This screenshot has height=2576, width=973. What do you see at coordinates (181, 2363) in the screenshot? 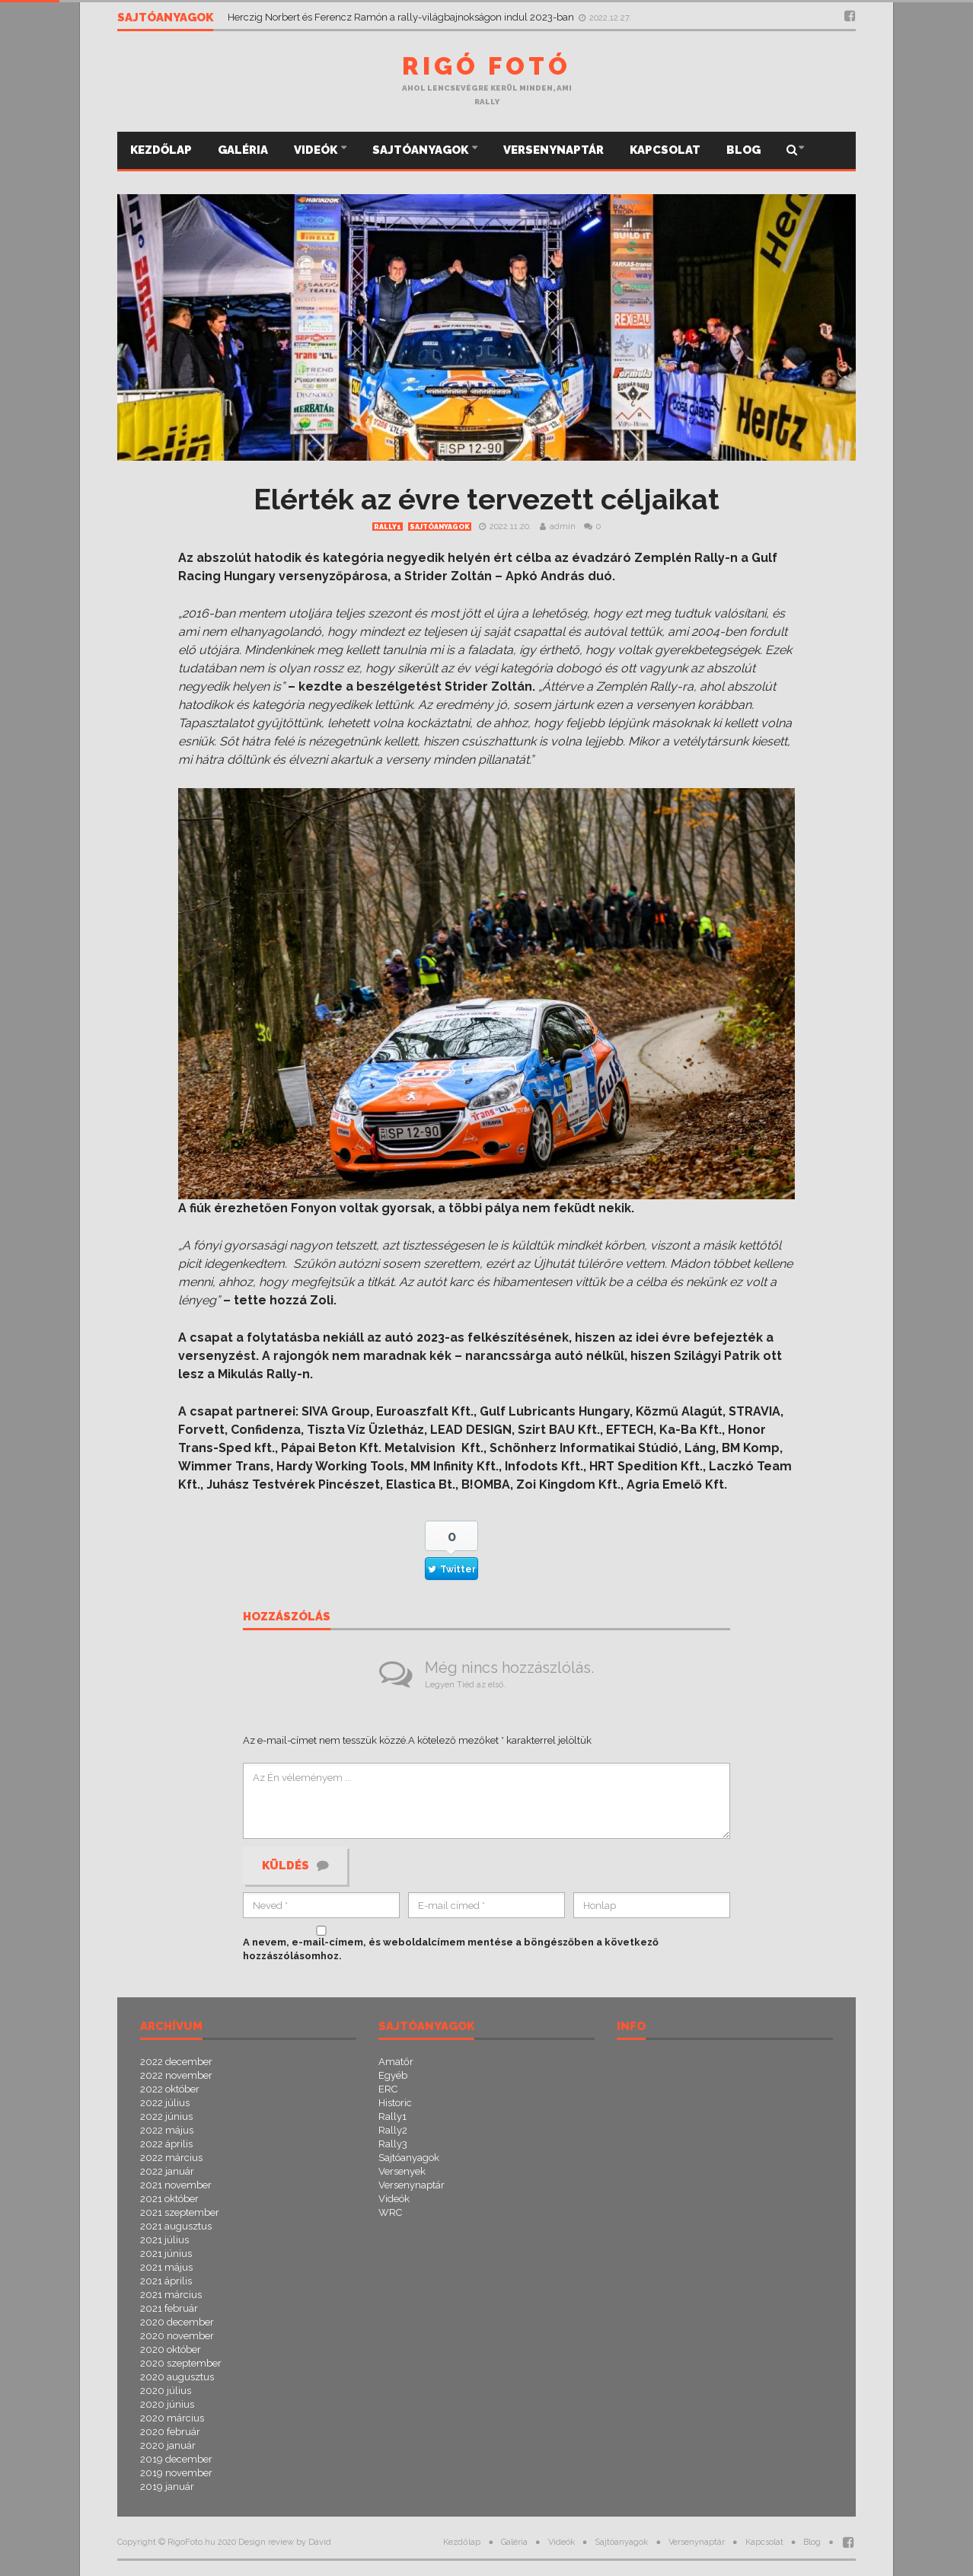
I see `2020 szeptember` at bounding box center [181, 2363].